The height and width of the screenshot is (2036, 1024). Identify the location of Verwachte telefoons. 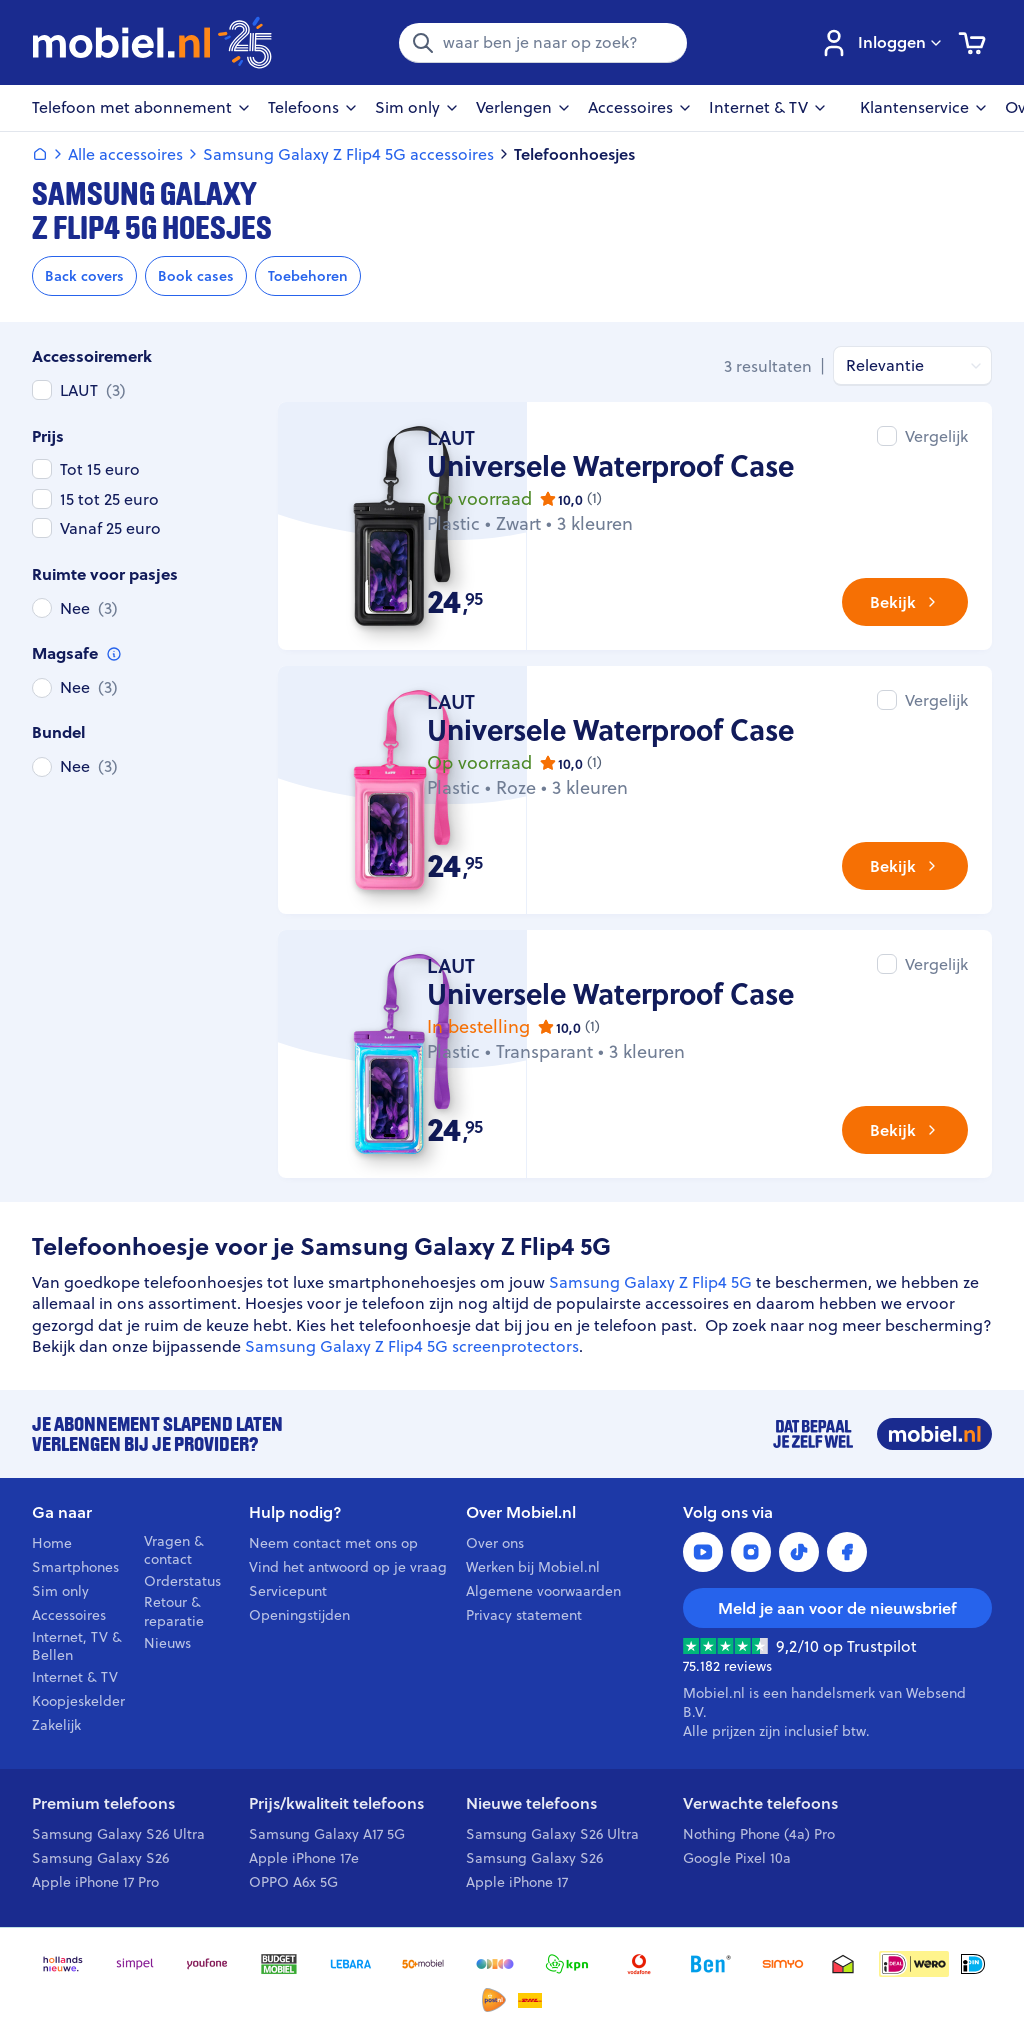
(760, 1803).